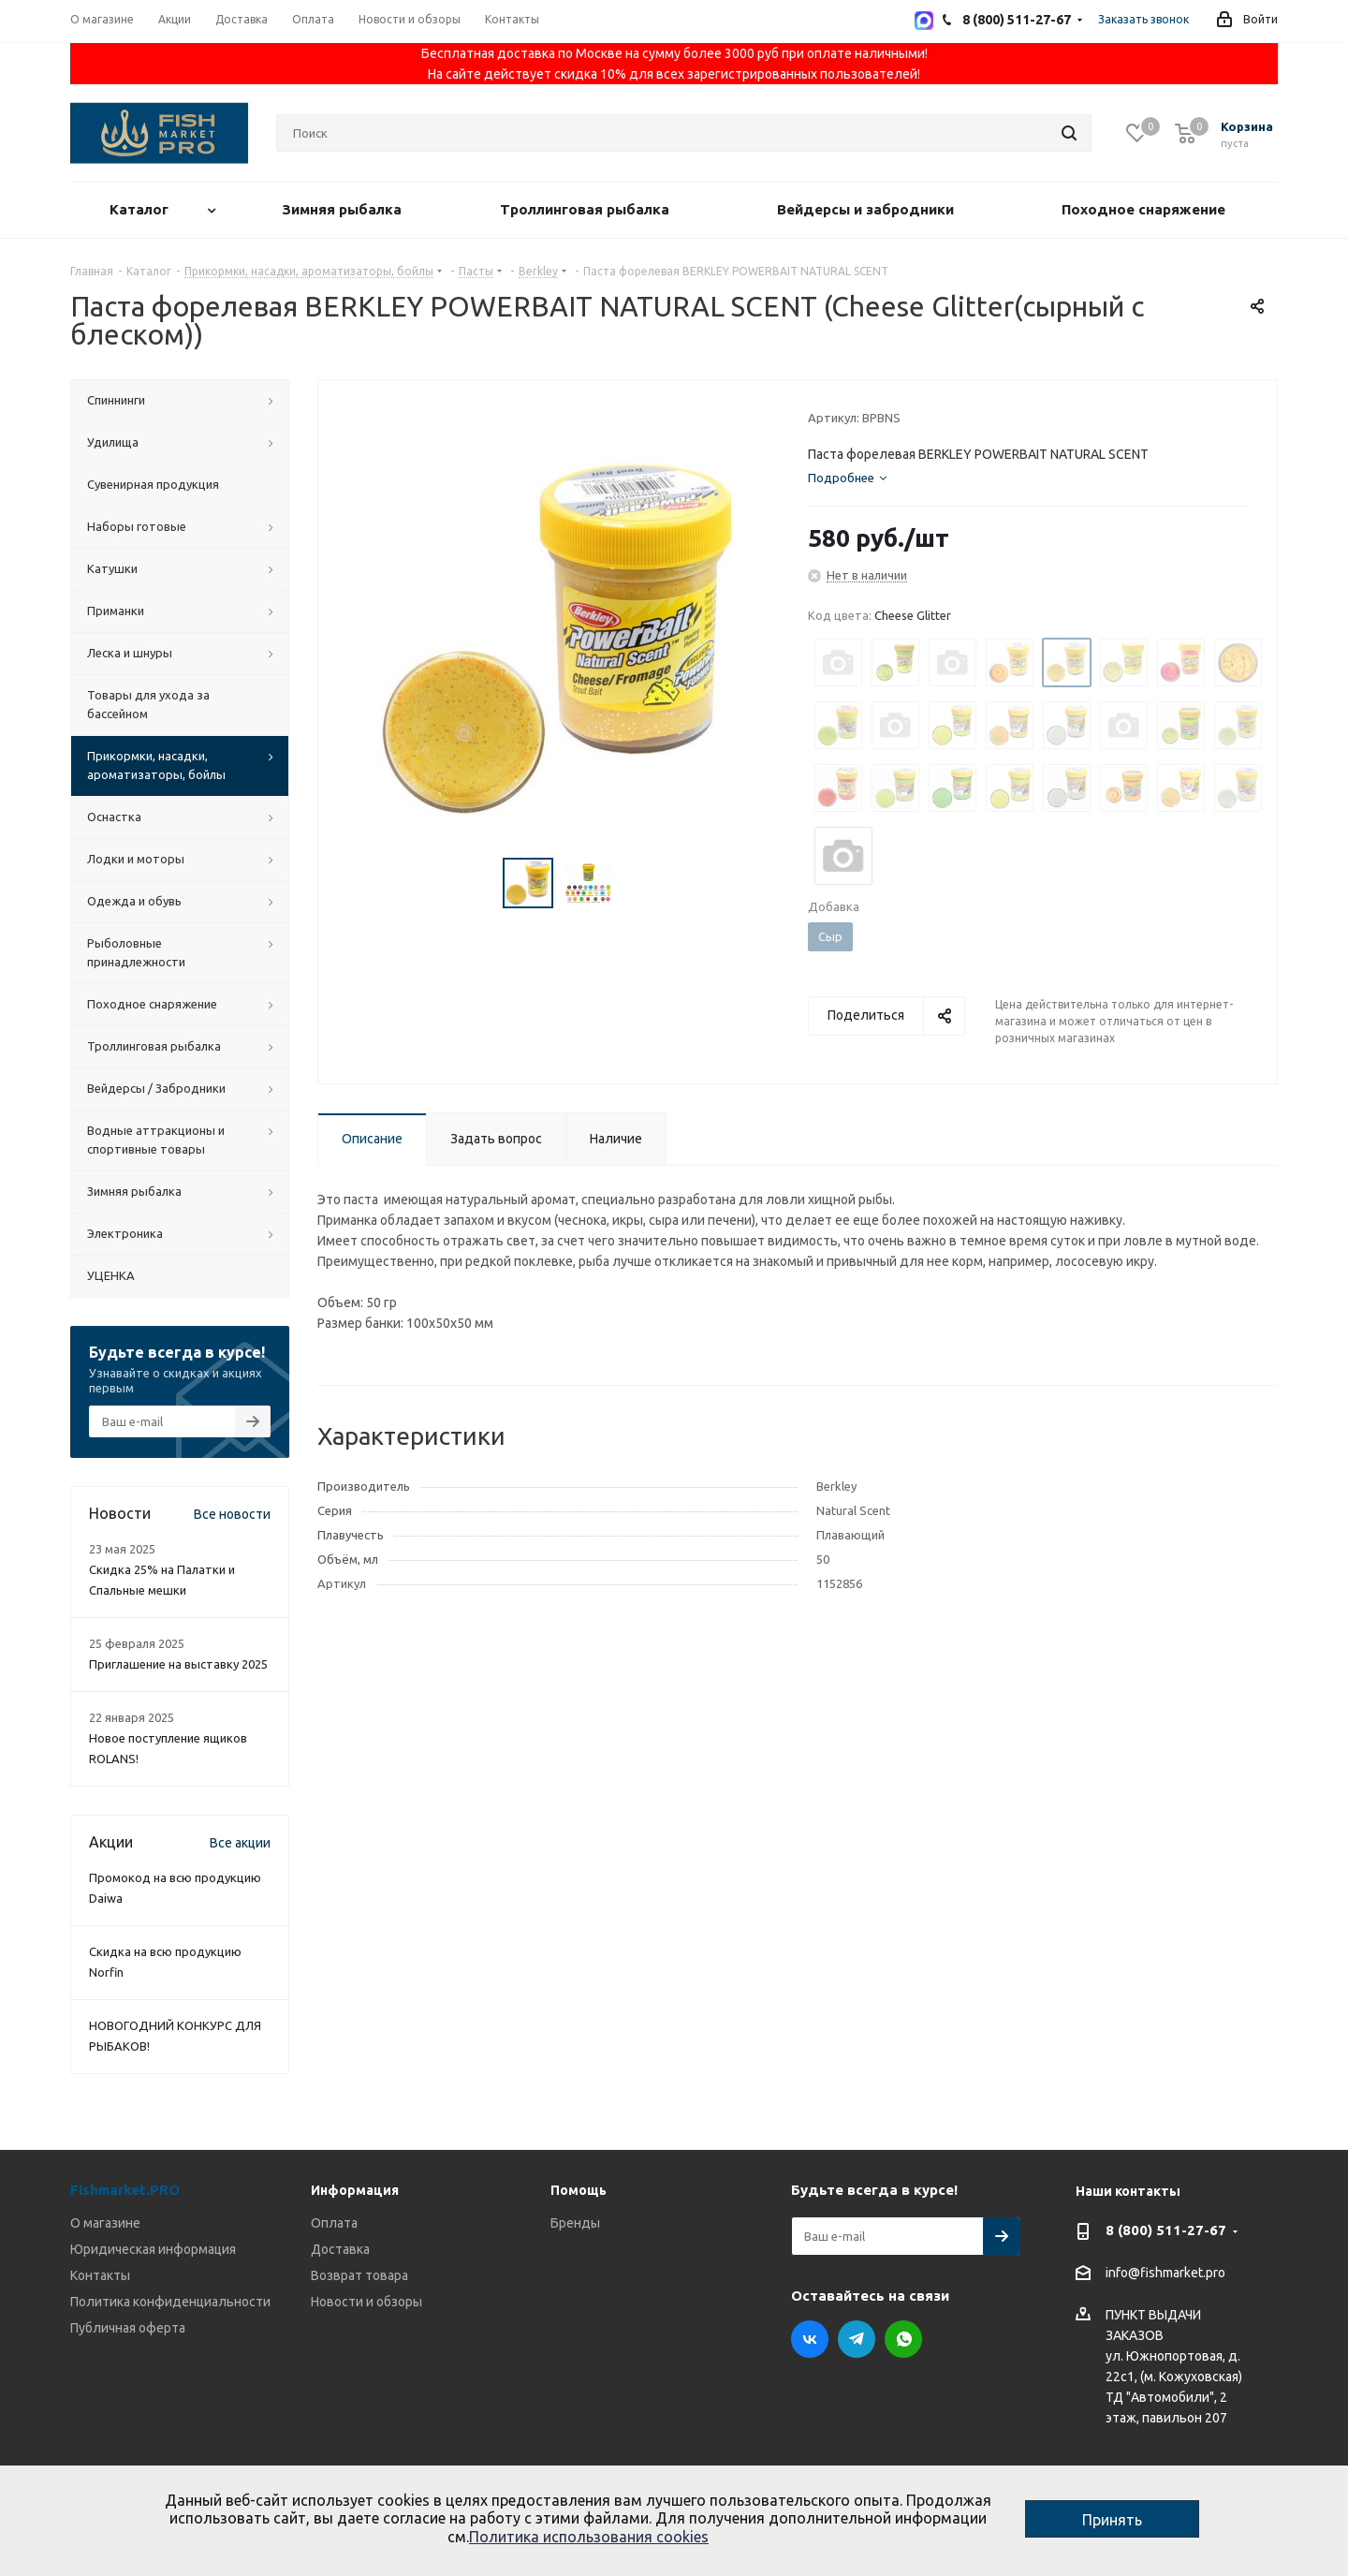  I want to click on Все акции, so click(240, 1842).